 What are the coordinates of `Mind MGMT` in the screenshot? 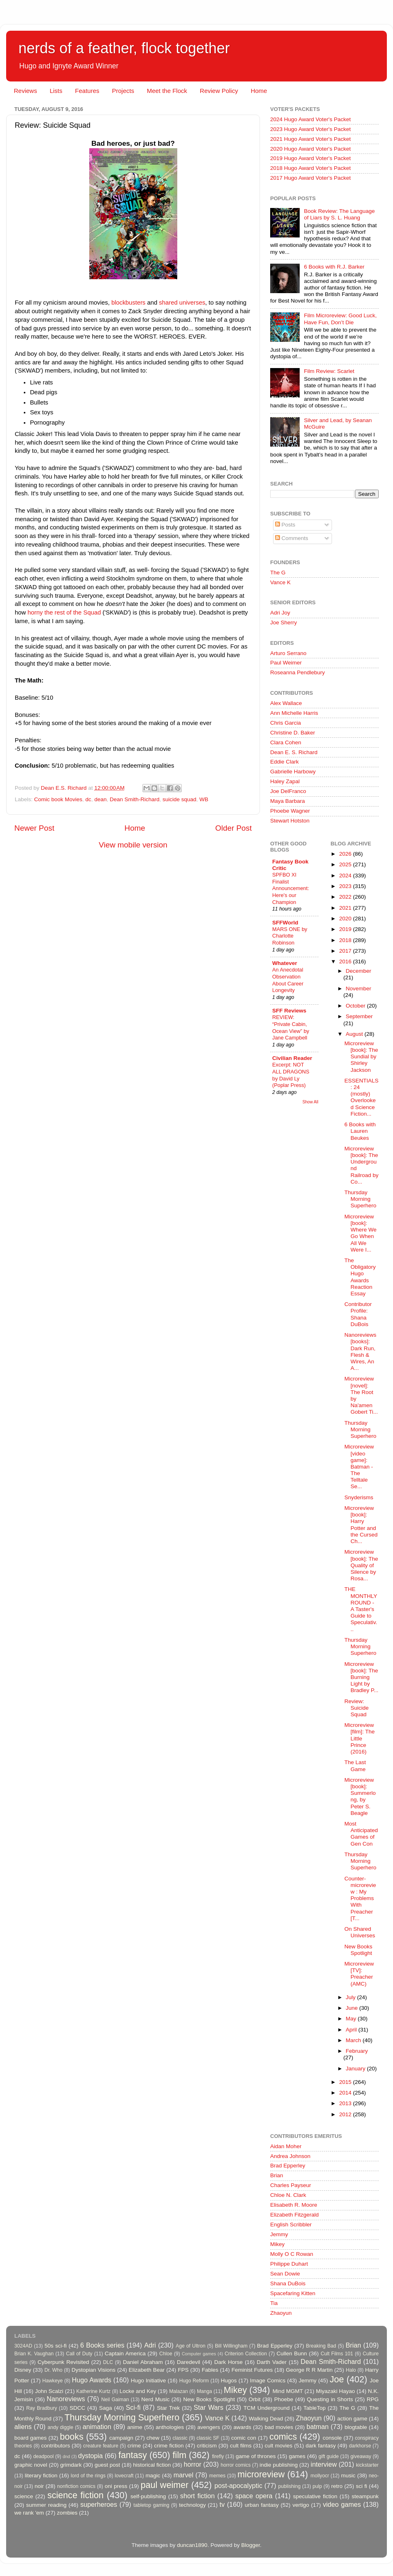 It's located at (288, 2391).